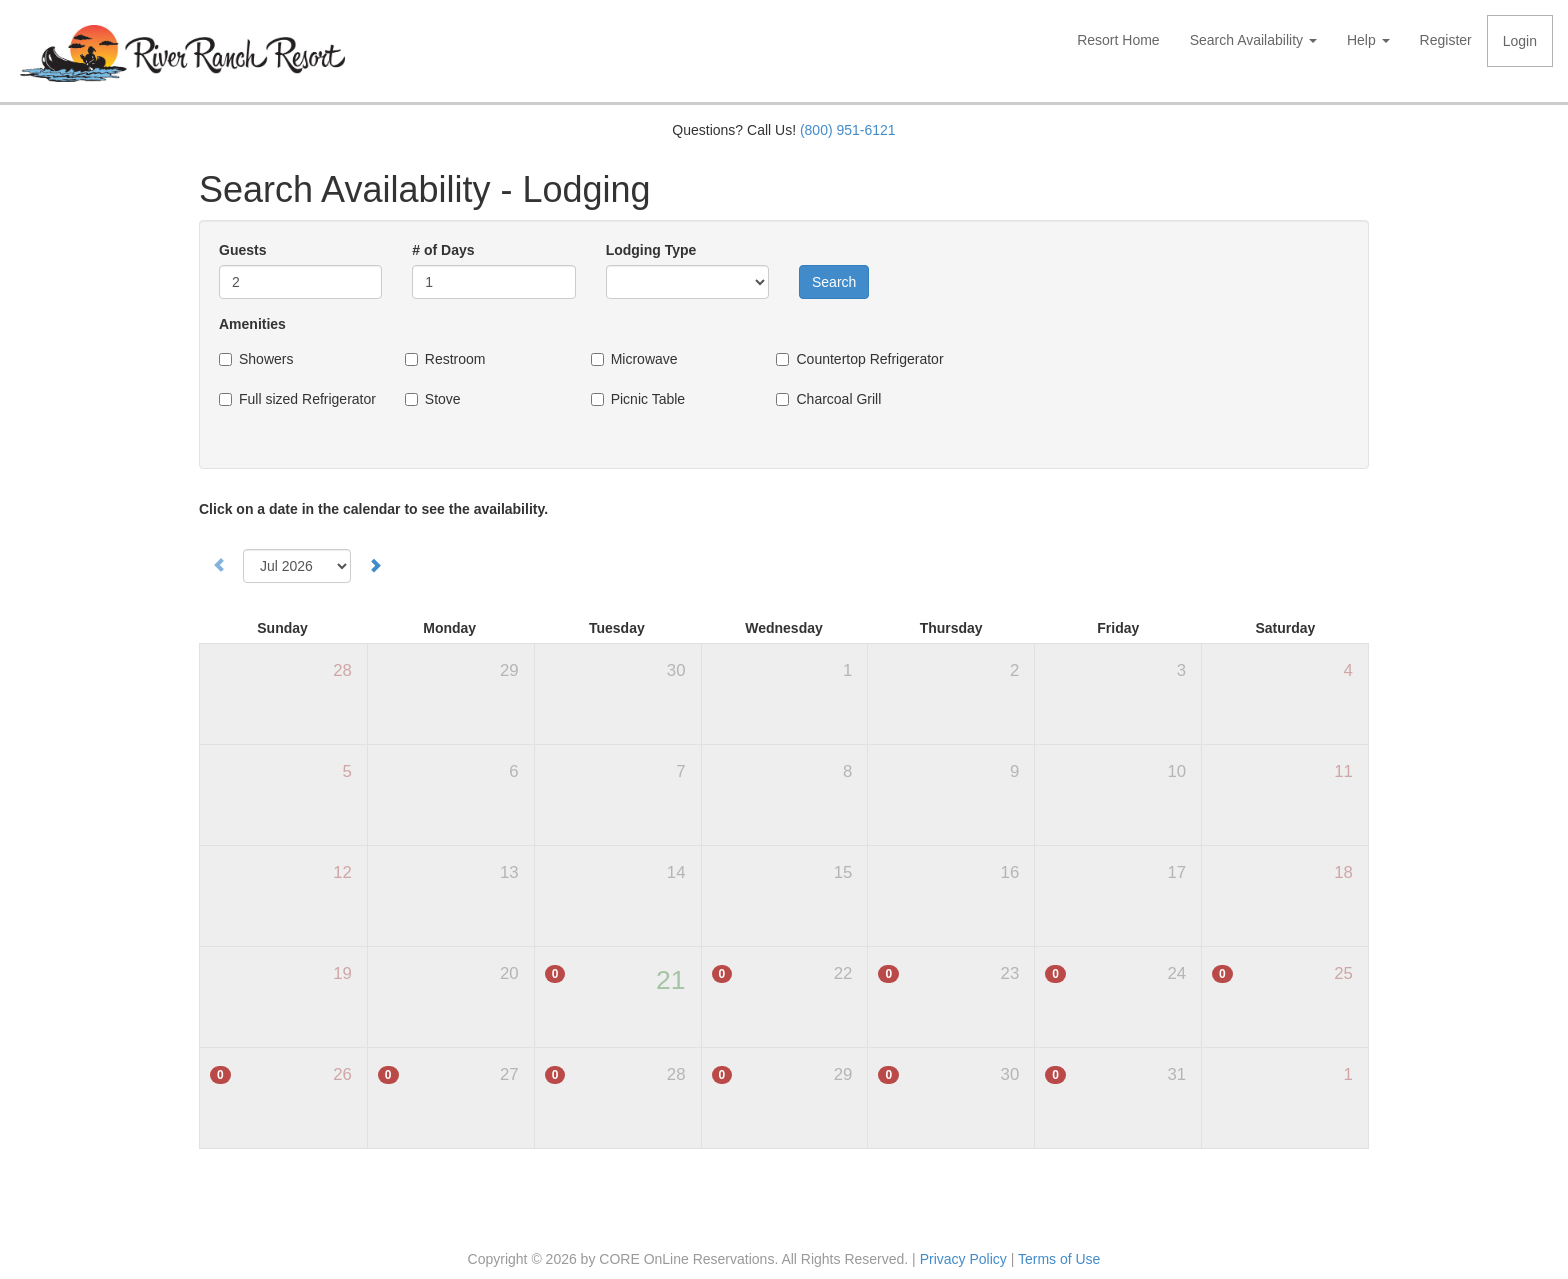  What do you see at coordinates (242, 250) in the screenshot?
I see `Guests` at bounding box center [242, 250].